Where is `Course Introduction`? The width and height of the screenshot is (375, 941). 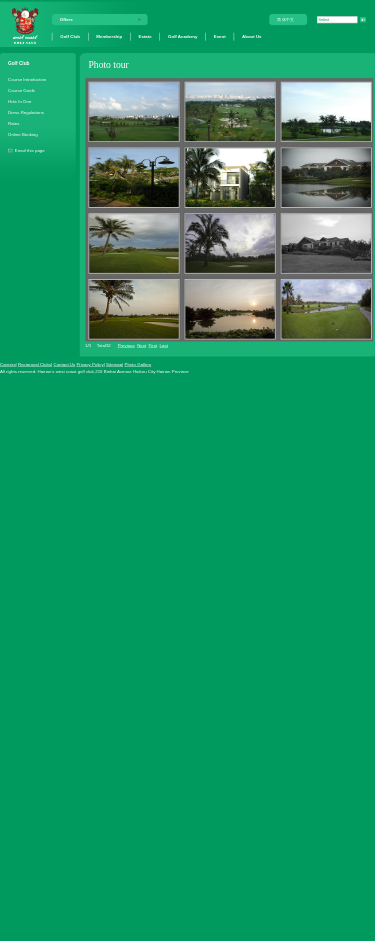
Course Introduction is located at coordinates (27, 78).